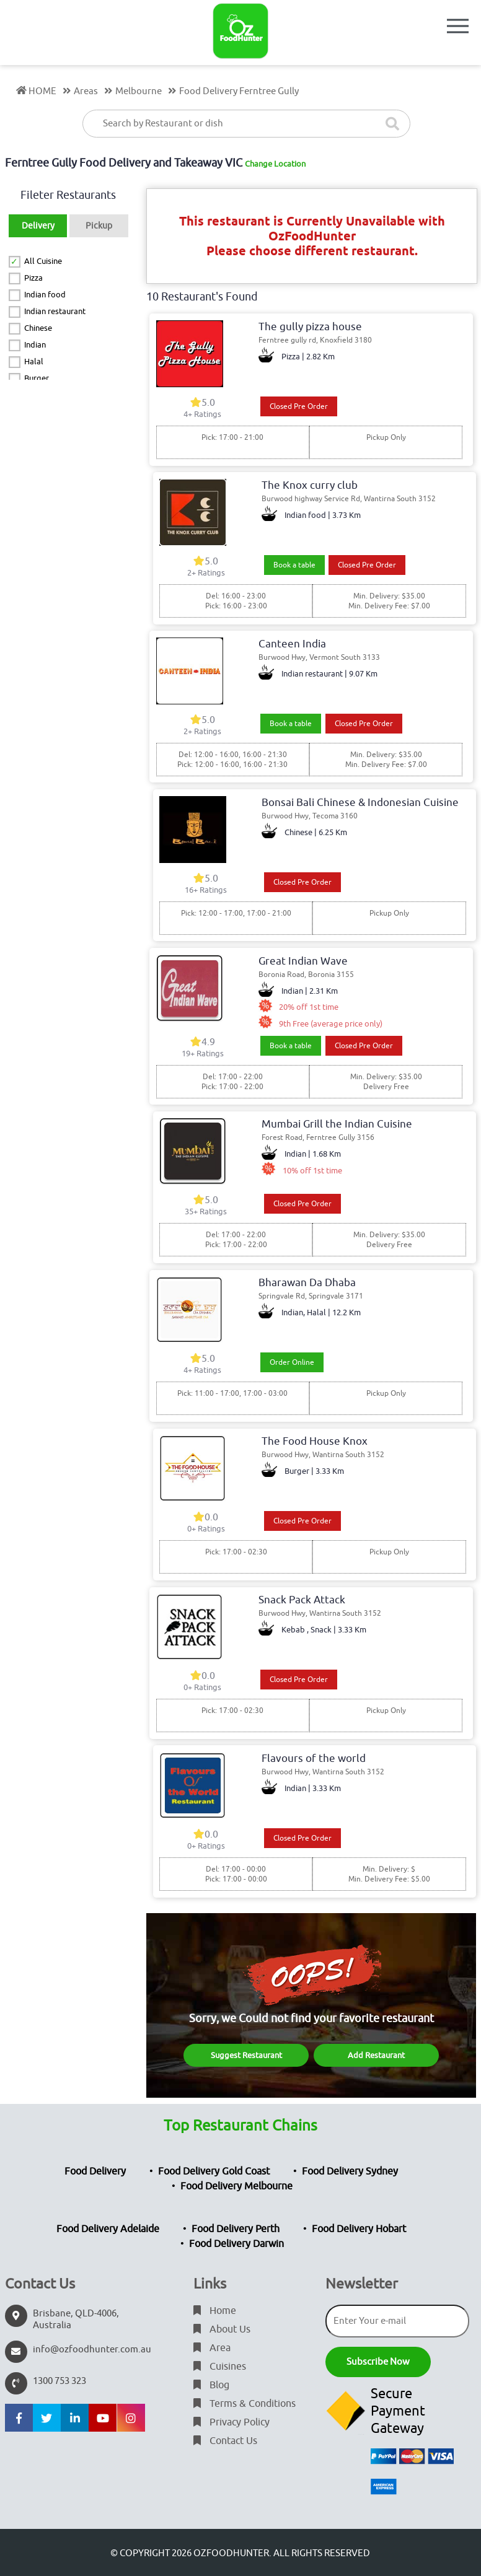 This screenshot has height=2576, width=481. Describe the element at coordinates (236, 2229) in the screenshot. I see `Food Delivery Perth` at that location.